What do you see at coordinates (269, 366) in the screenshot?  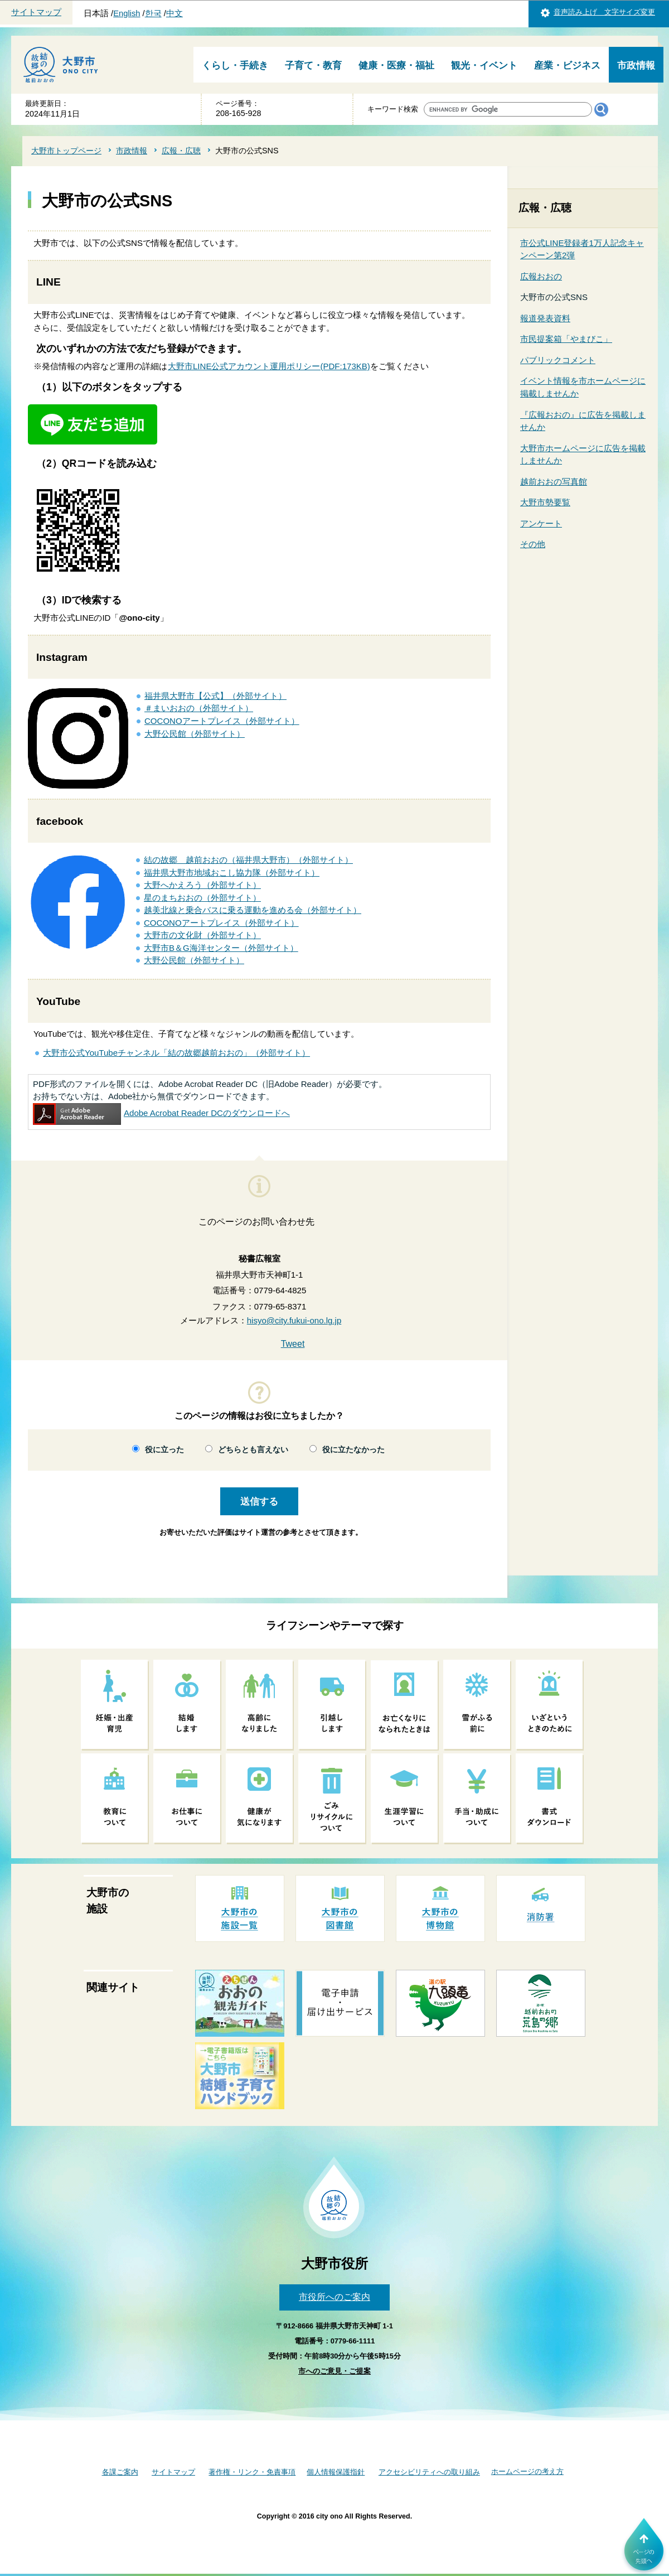 I see `大野市LINE公式アカウント運用ポリシー(PDF:173KB)` at bounding box center [269, 366].